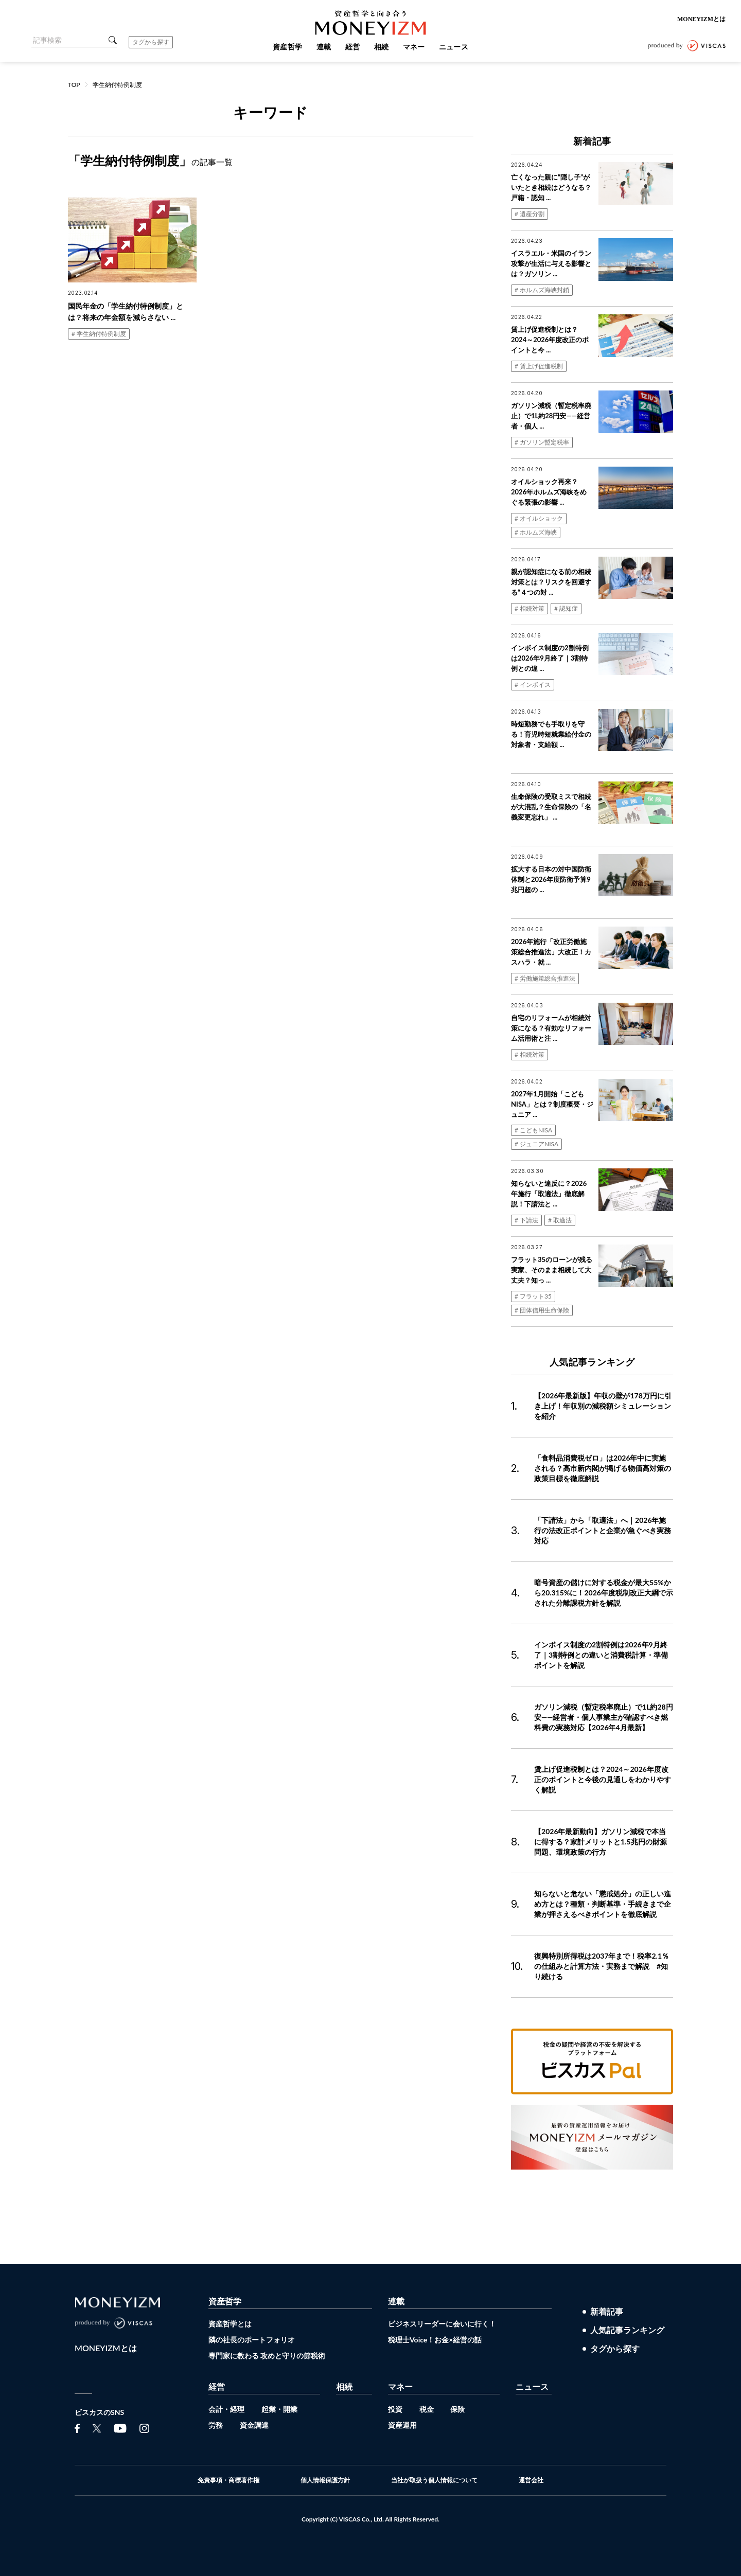 The height and width of the screenshot is (2576, 741). Describe the element at coordinates (542, 1310) in the screenshot. I see `# 団体信用生命保険` at that location.